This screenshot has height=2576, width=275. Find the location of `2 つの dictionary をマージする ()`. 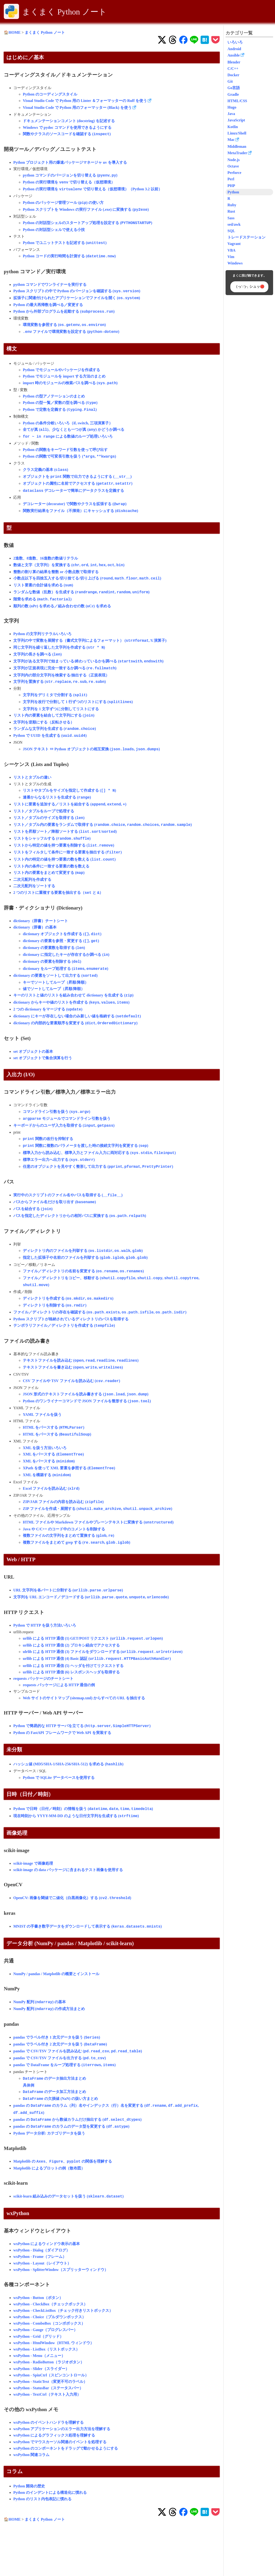

2 つの dictionary をマージする () is located at coordinates (47, 1009).